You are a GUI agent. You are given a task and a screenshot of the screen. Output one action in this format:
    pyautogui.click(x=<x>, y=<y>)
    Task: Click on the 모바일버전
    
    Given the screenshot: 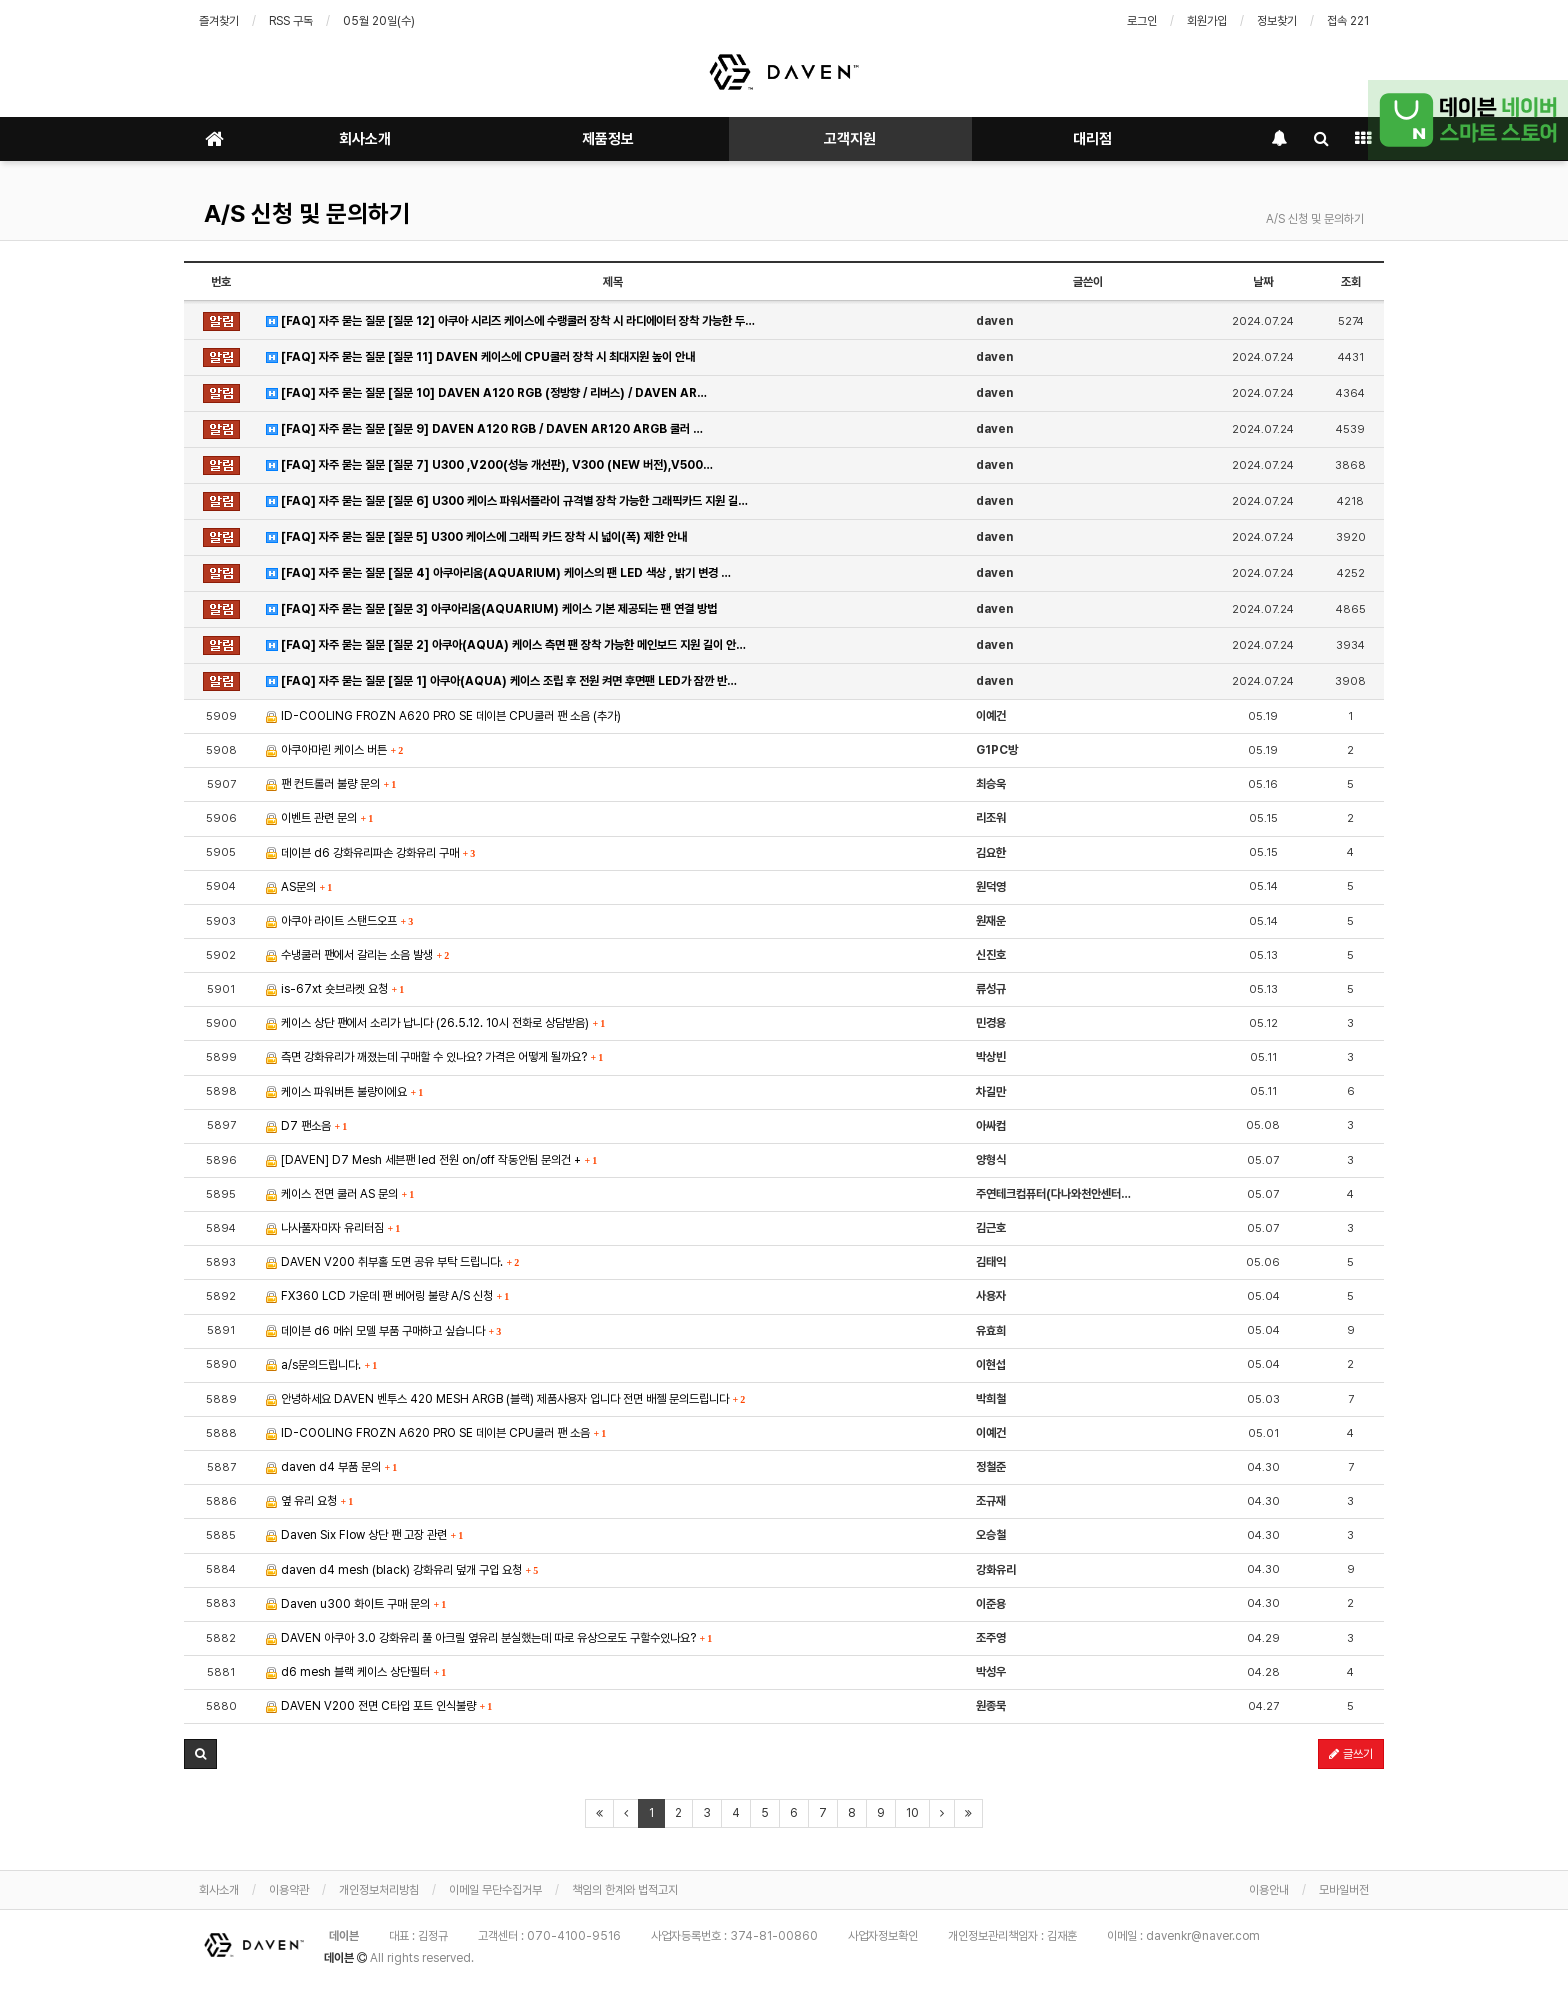 What is the action you would take?
    pyautogui.click(x=1344, y=1890)
    